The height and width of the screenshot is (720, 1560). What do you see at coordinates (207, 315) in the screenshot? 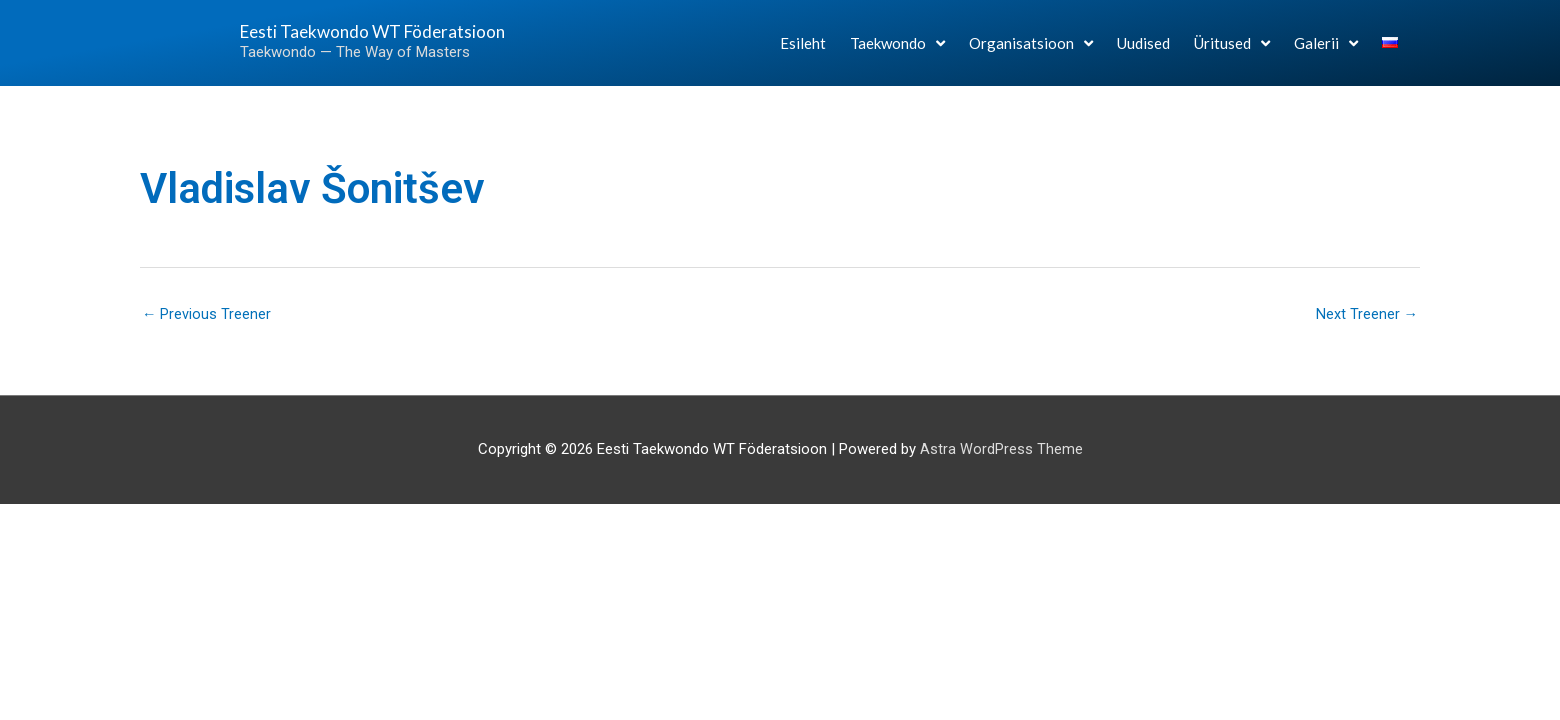
I see `Previous Treener` at bounding box center [207, 315].